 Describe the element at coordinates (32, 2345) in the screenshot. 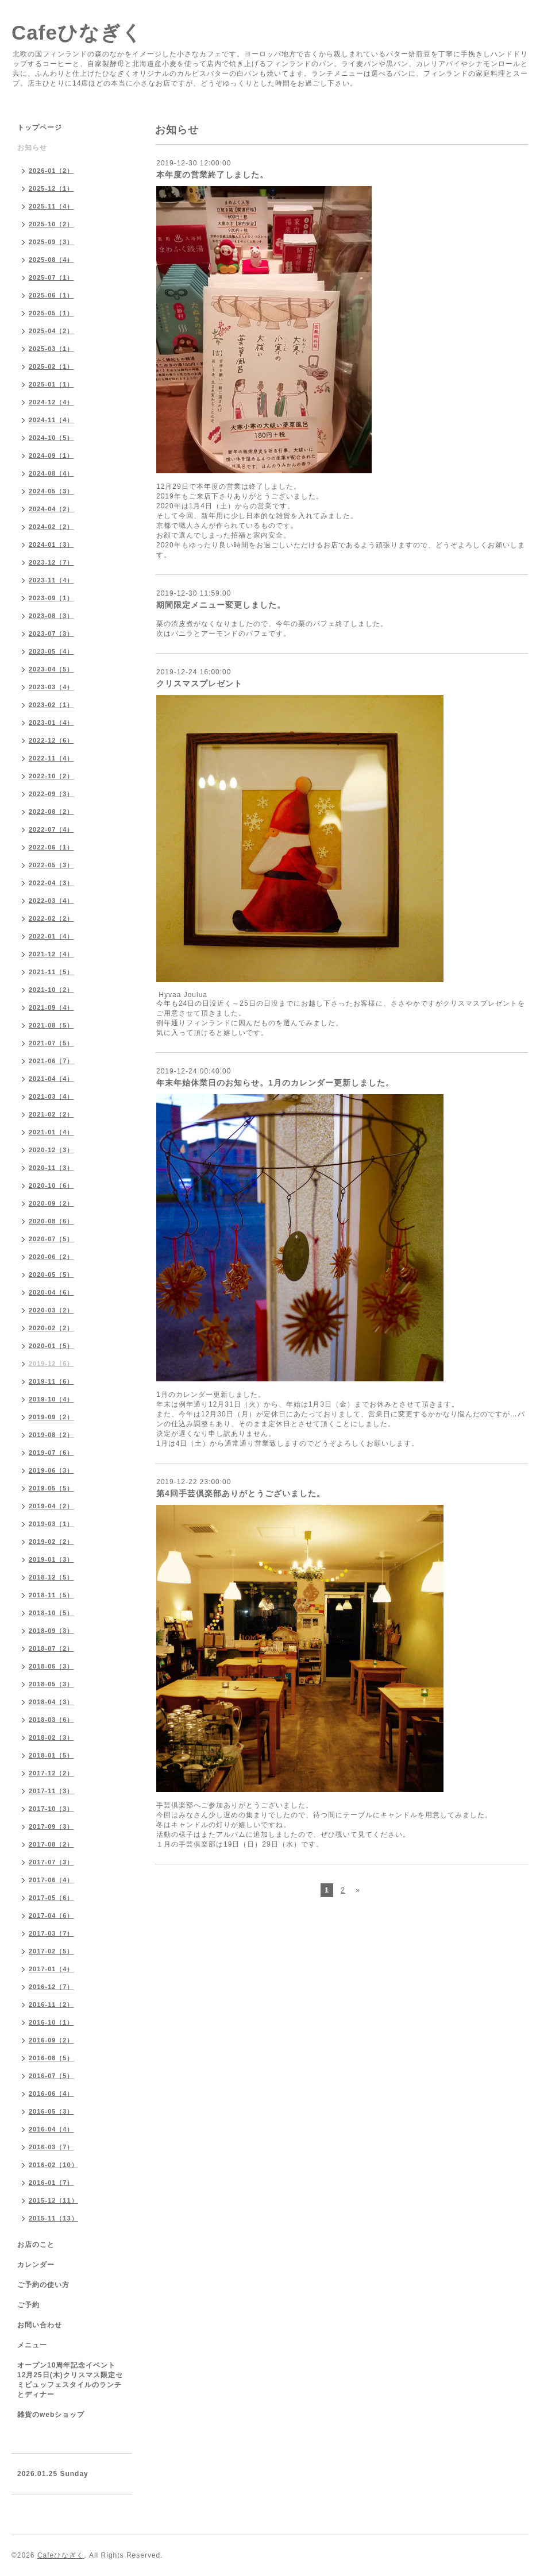

I see `メニュー` at that location.